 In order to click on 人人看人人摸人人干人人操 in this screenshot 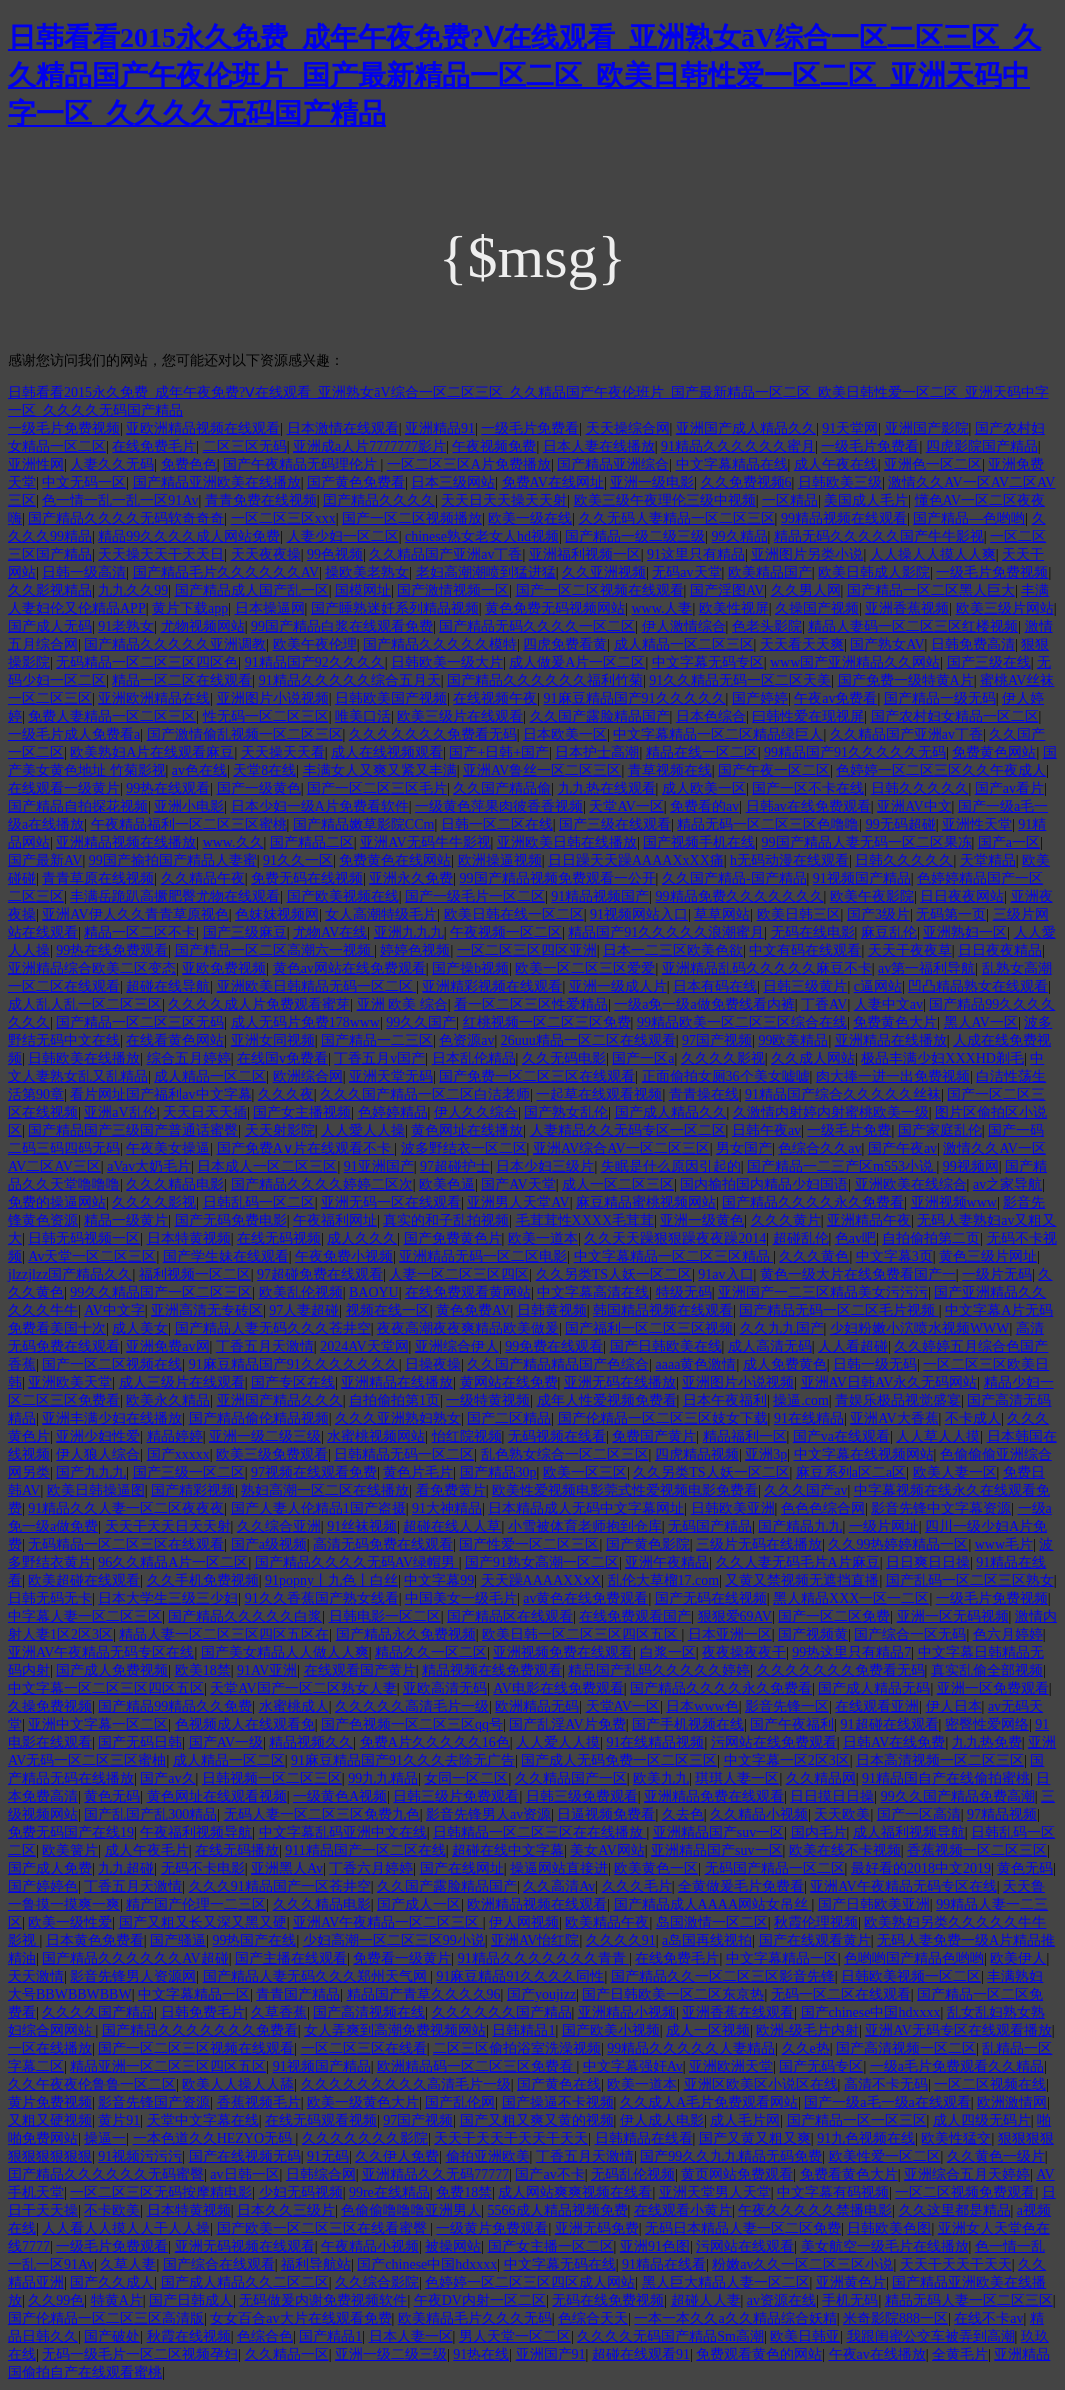, I will do `click(126, 2228)`.